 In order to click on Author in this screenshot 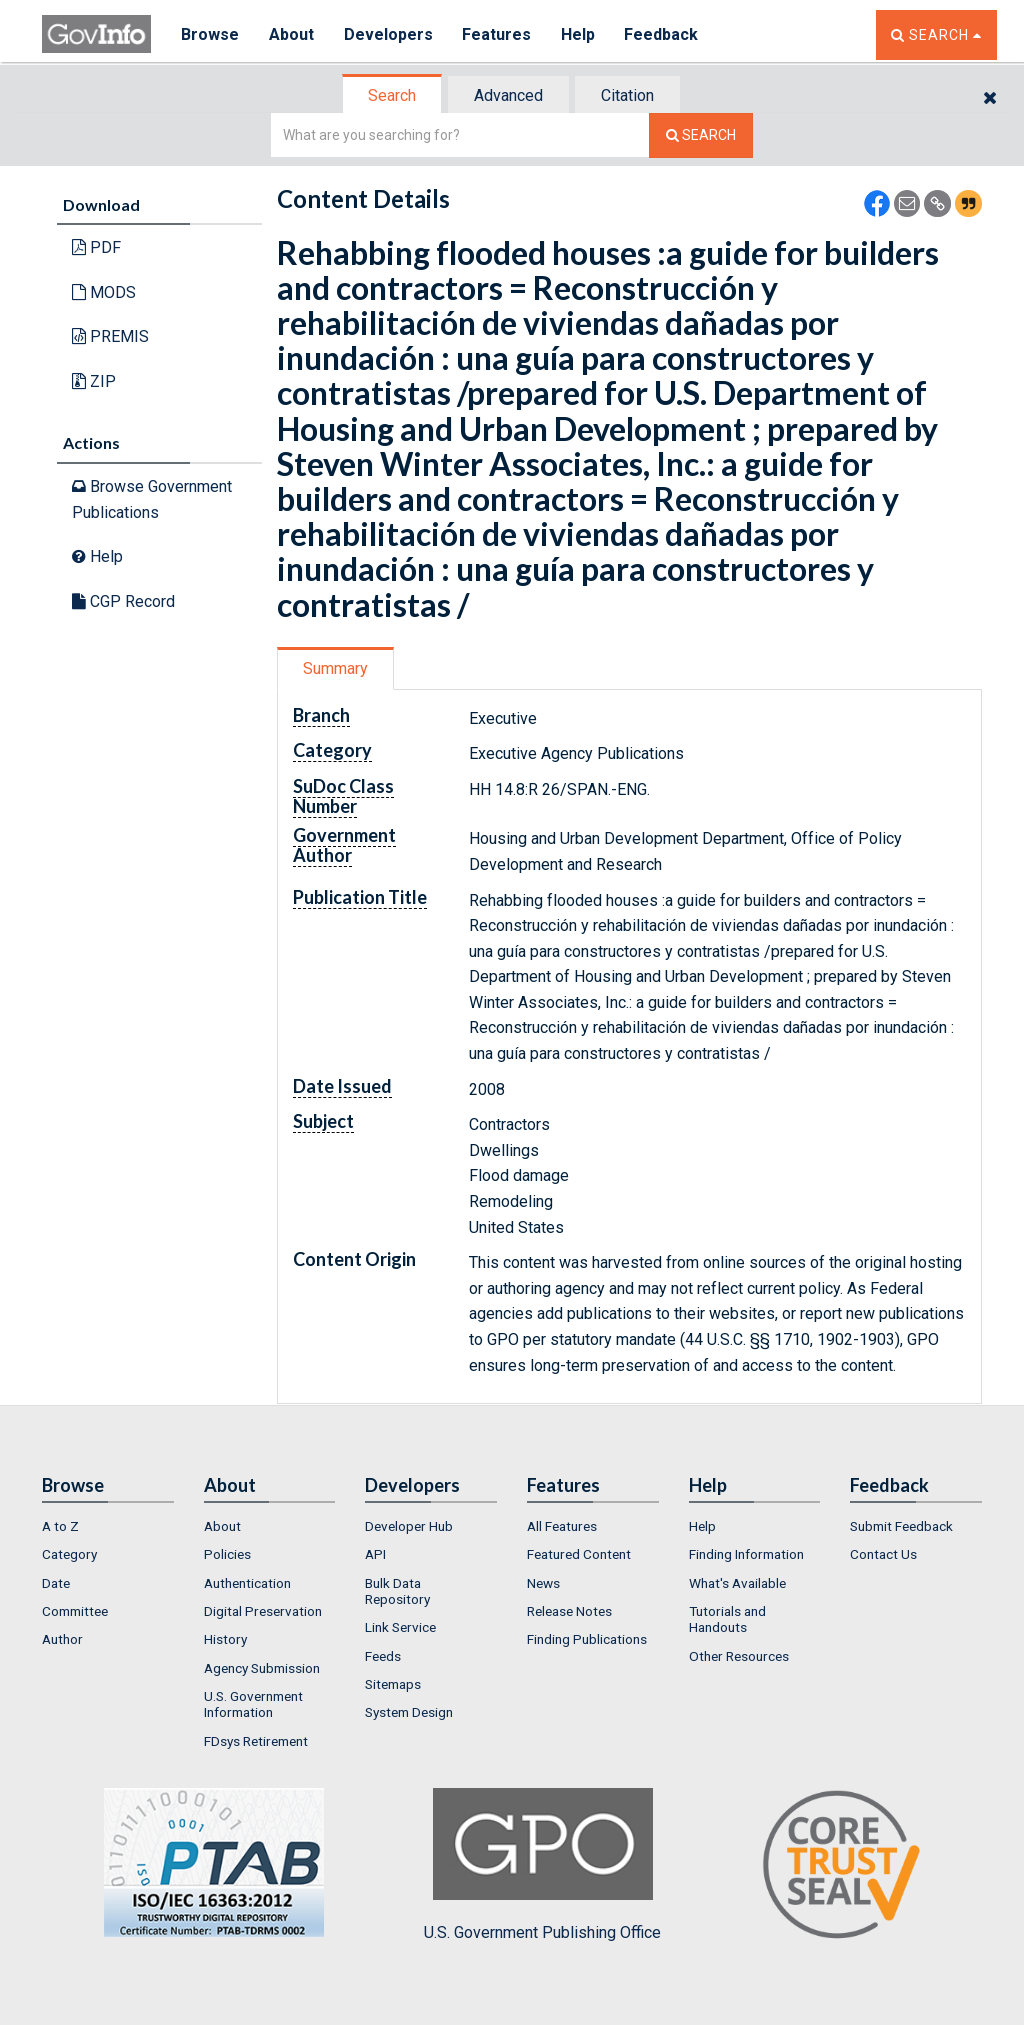, I will do `click(62, 1639)`.